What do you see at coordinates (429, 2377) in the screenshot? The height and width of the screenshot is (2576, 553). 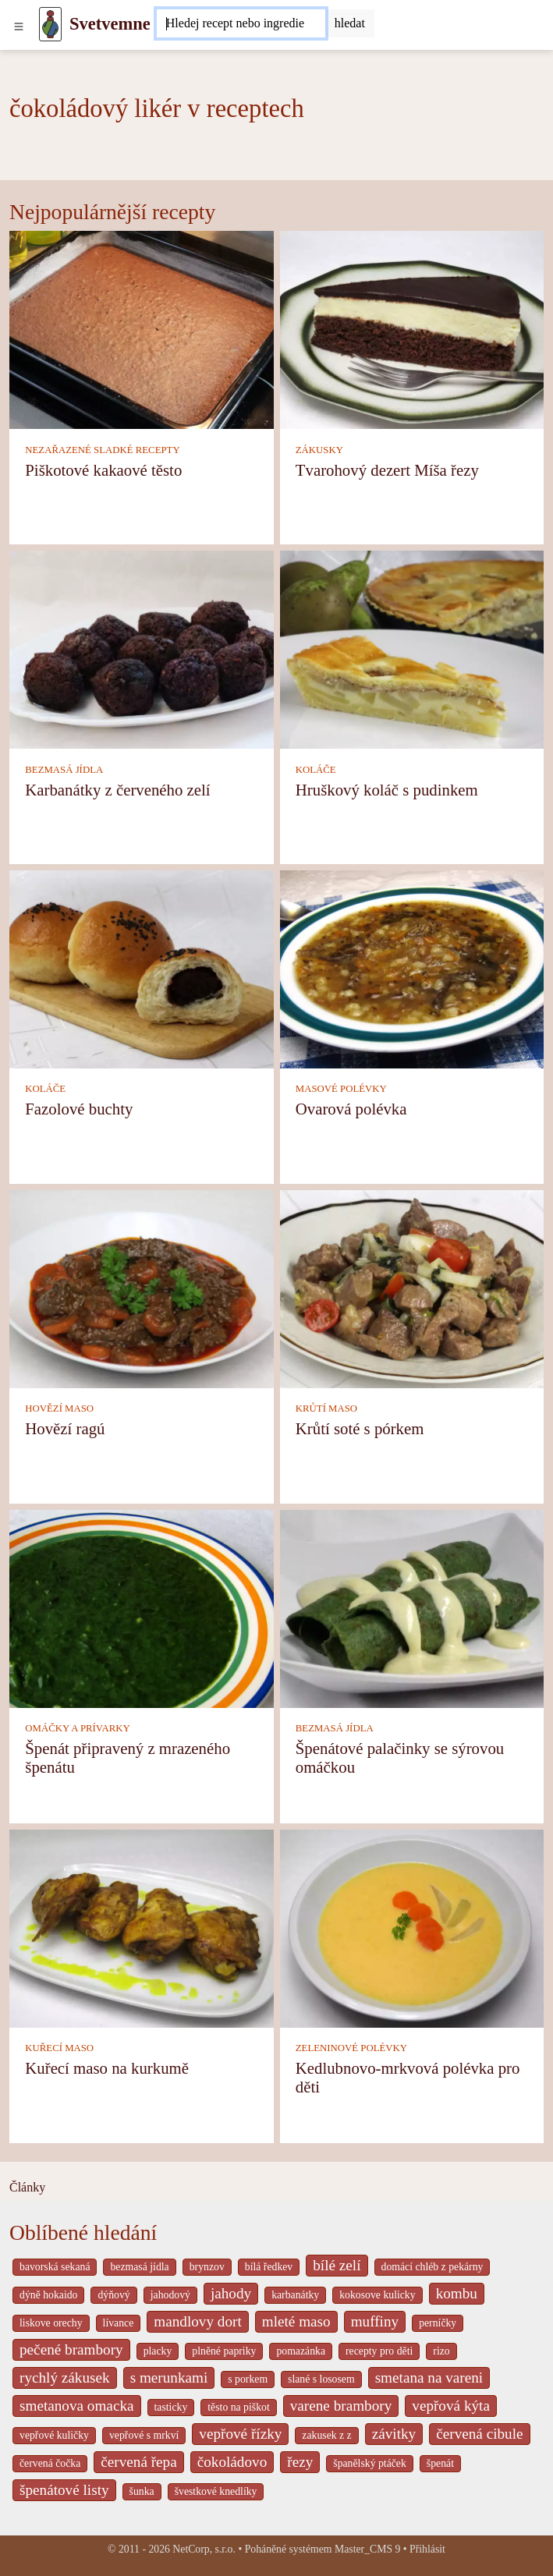 I see `smetana na vareni` at bounding box center [429, 2377].